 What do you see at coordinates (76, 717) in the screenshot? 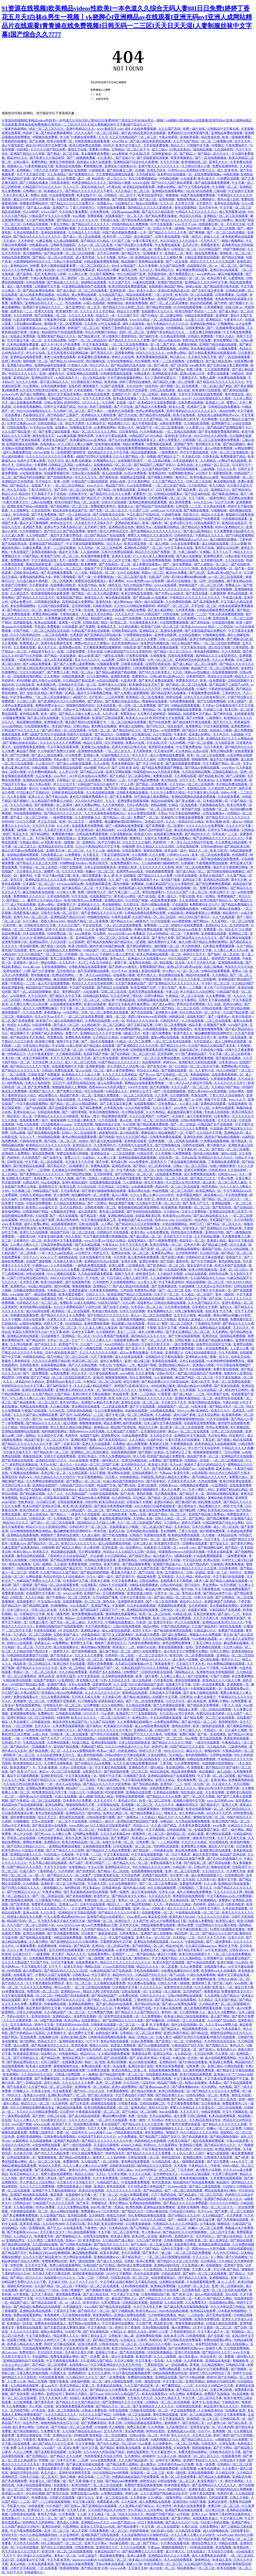
I see `久久久精品免费观看` at bounding box center [76, 717].